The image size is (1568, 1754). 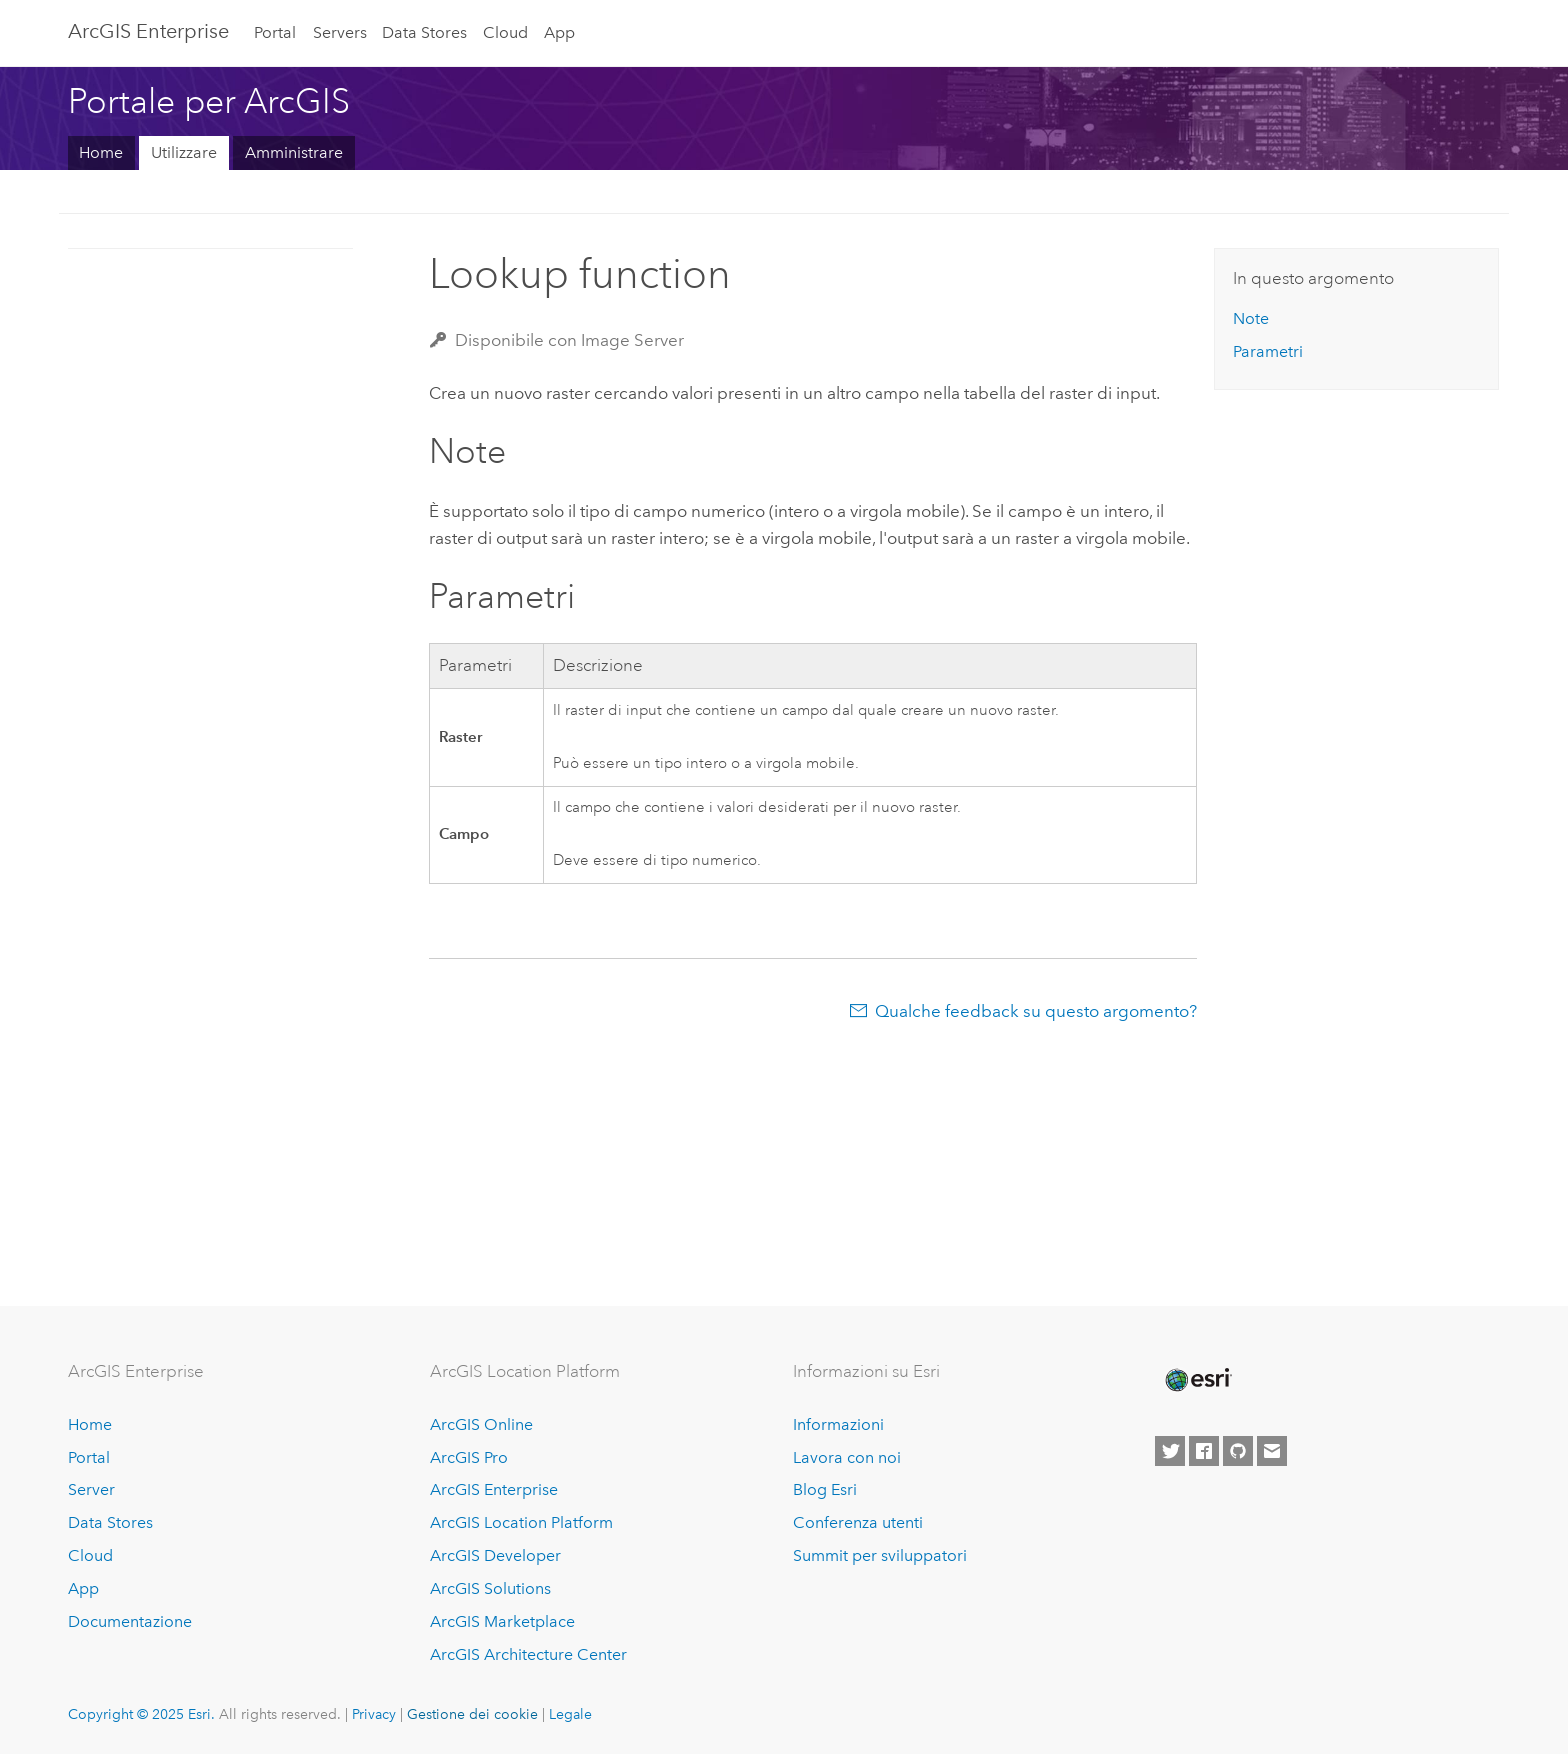 I want to click on [Esri on GitHub], so click(x=1238, y=1451).